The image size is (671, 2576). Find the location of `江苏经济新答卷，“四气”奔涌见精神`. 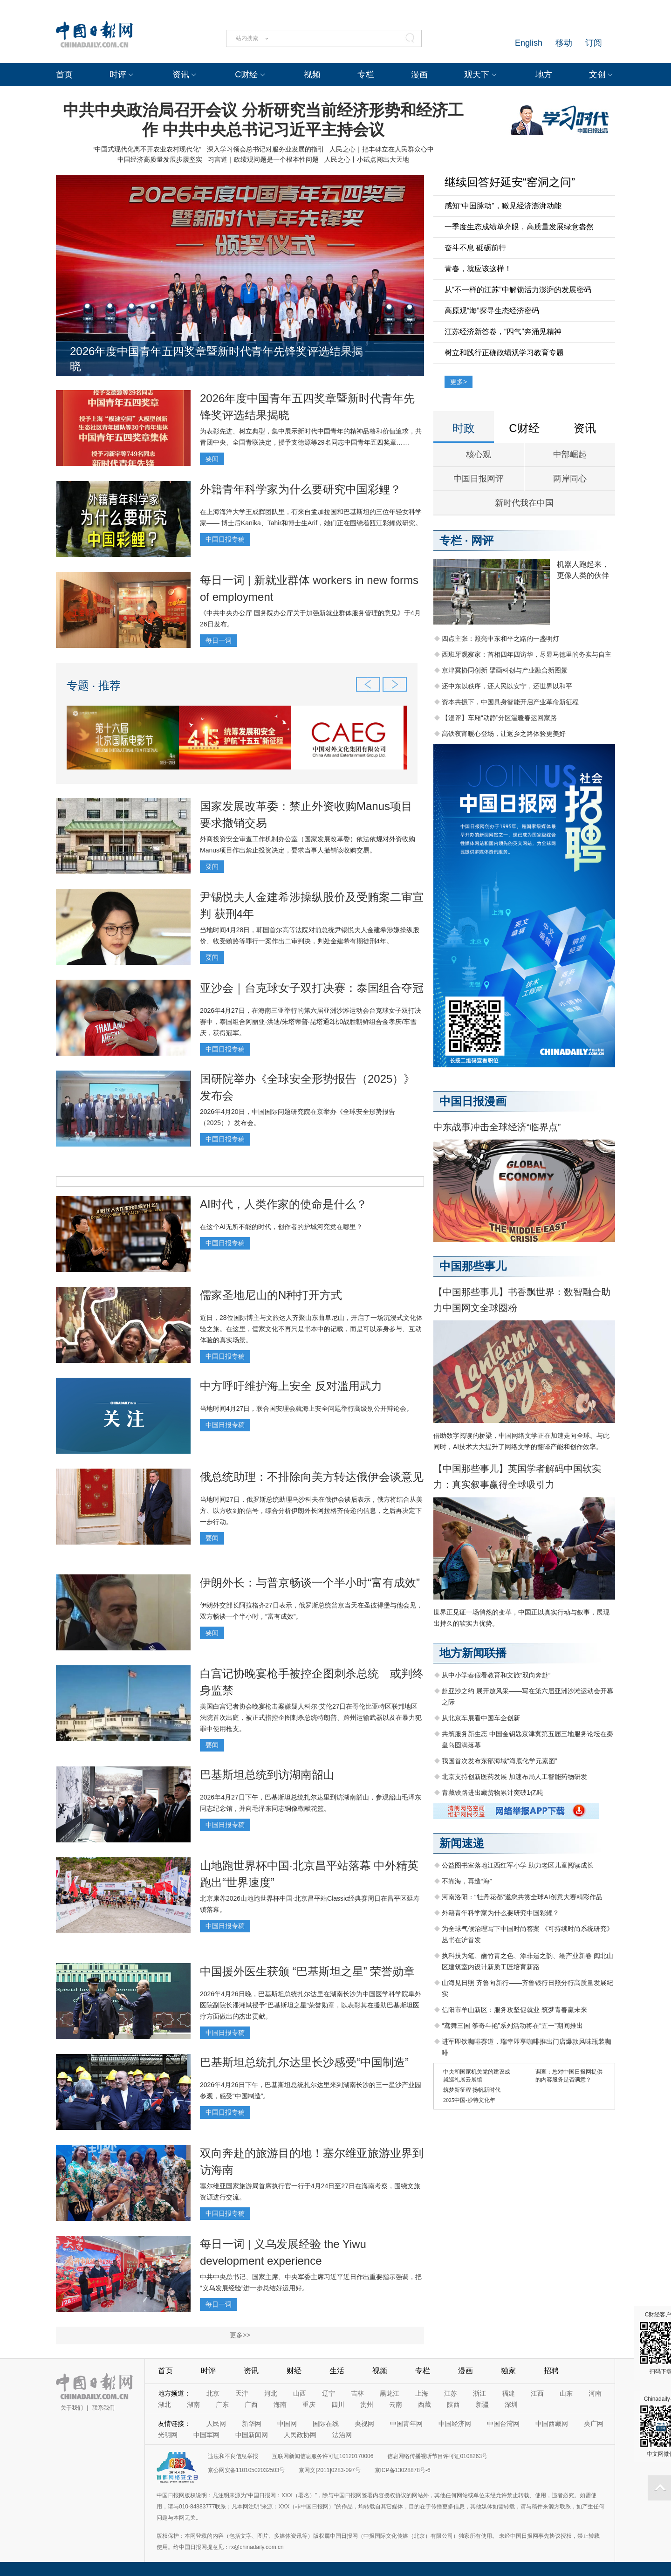

江苏经济新答卷，“四气”奔涌见精神 is located at coordinates (503, 332).